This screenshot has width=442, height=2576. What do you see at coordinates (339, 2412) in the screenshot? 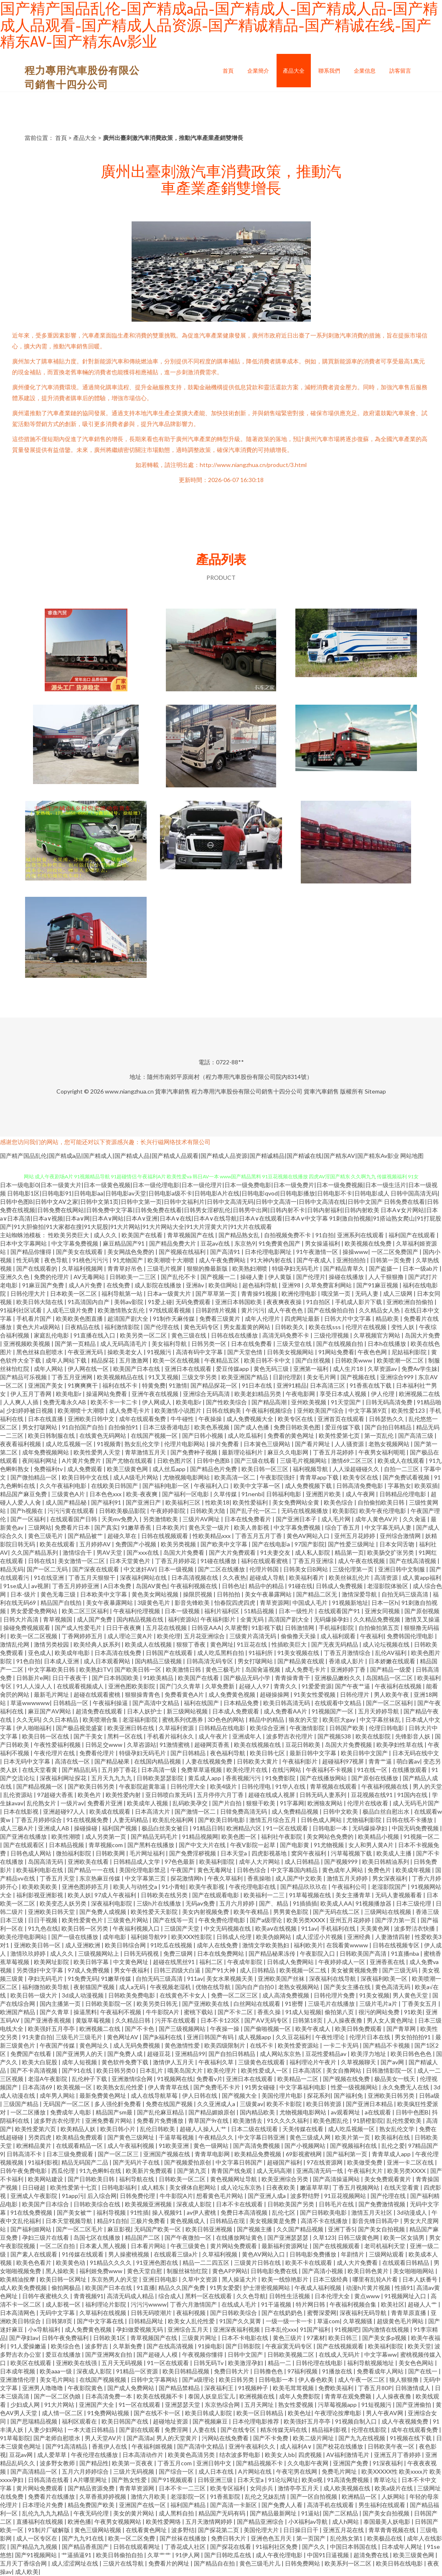
I see `午夜理论按摩电影` at bounding box center [339, 2412].